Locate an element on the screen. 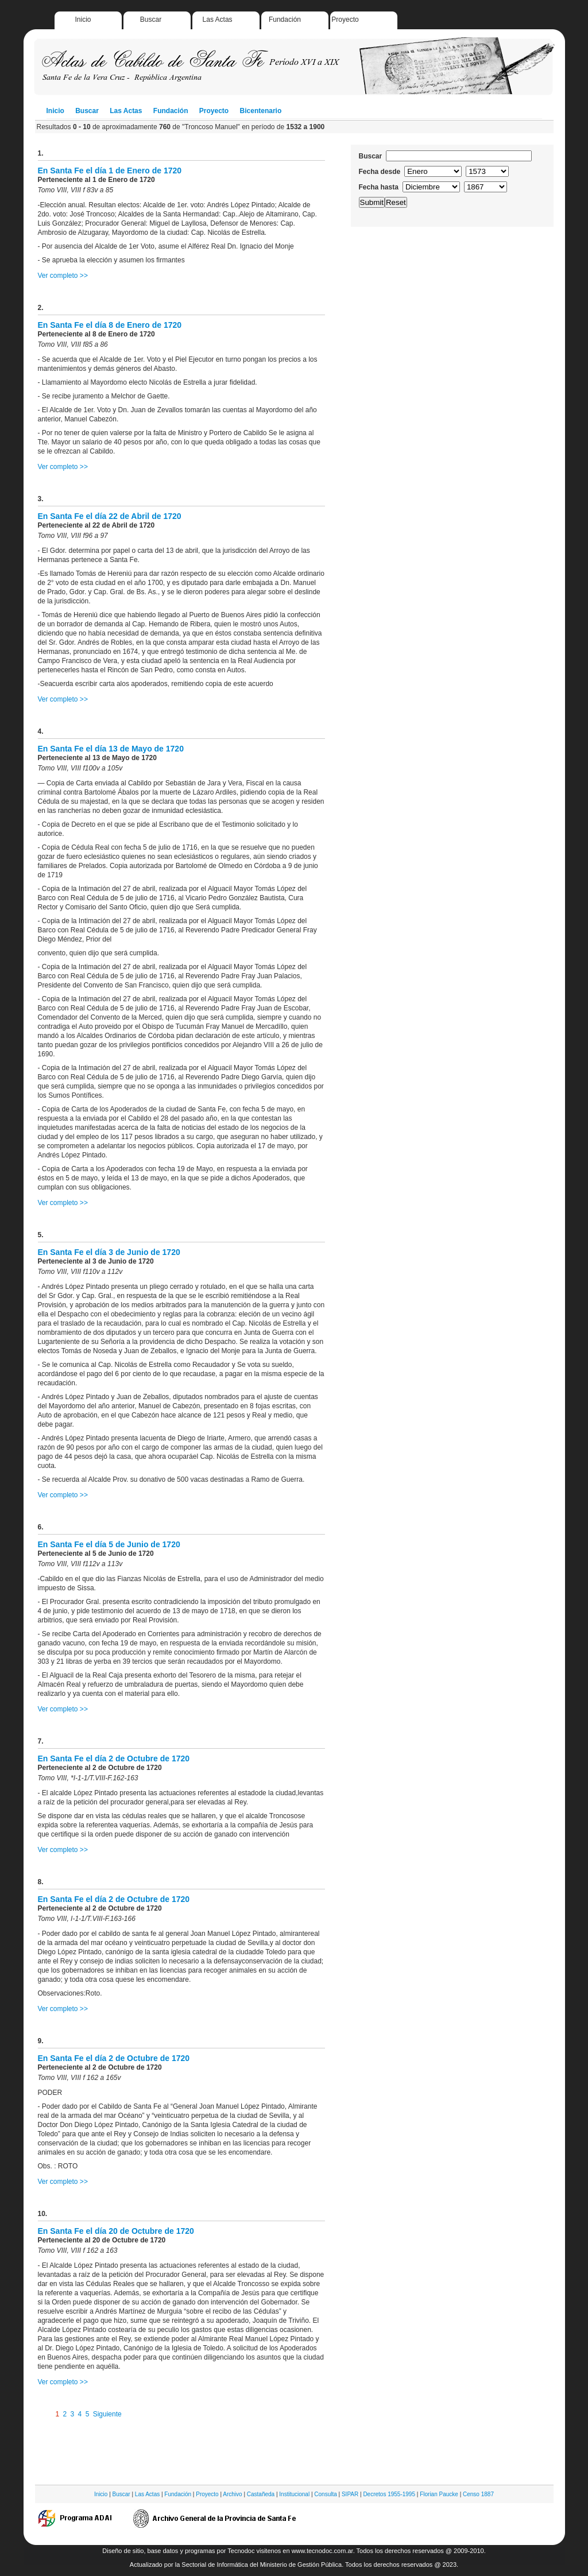  En Santa Fe el día 2 de Octubre de 1720 is located at coordinates (114, 1758).